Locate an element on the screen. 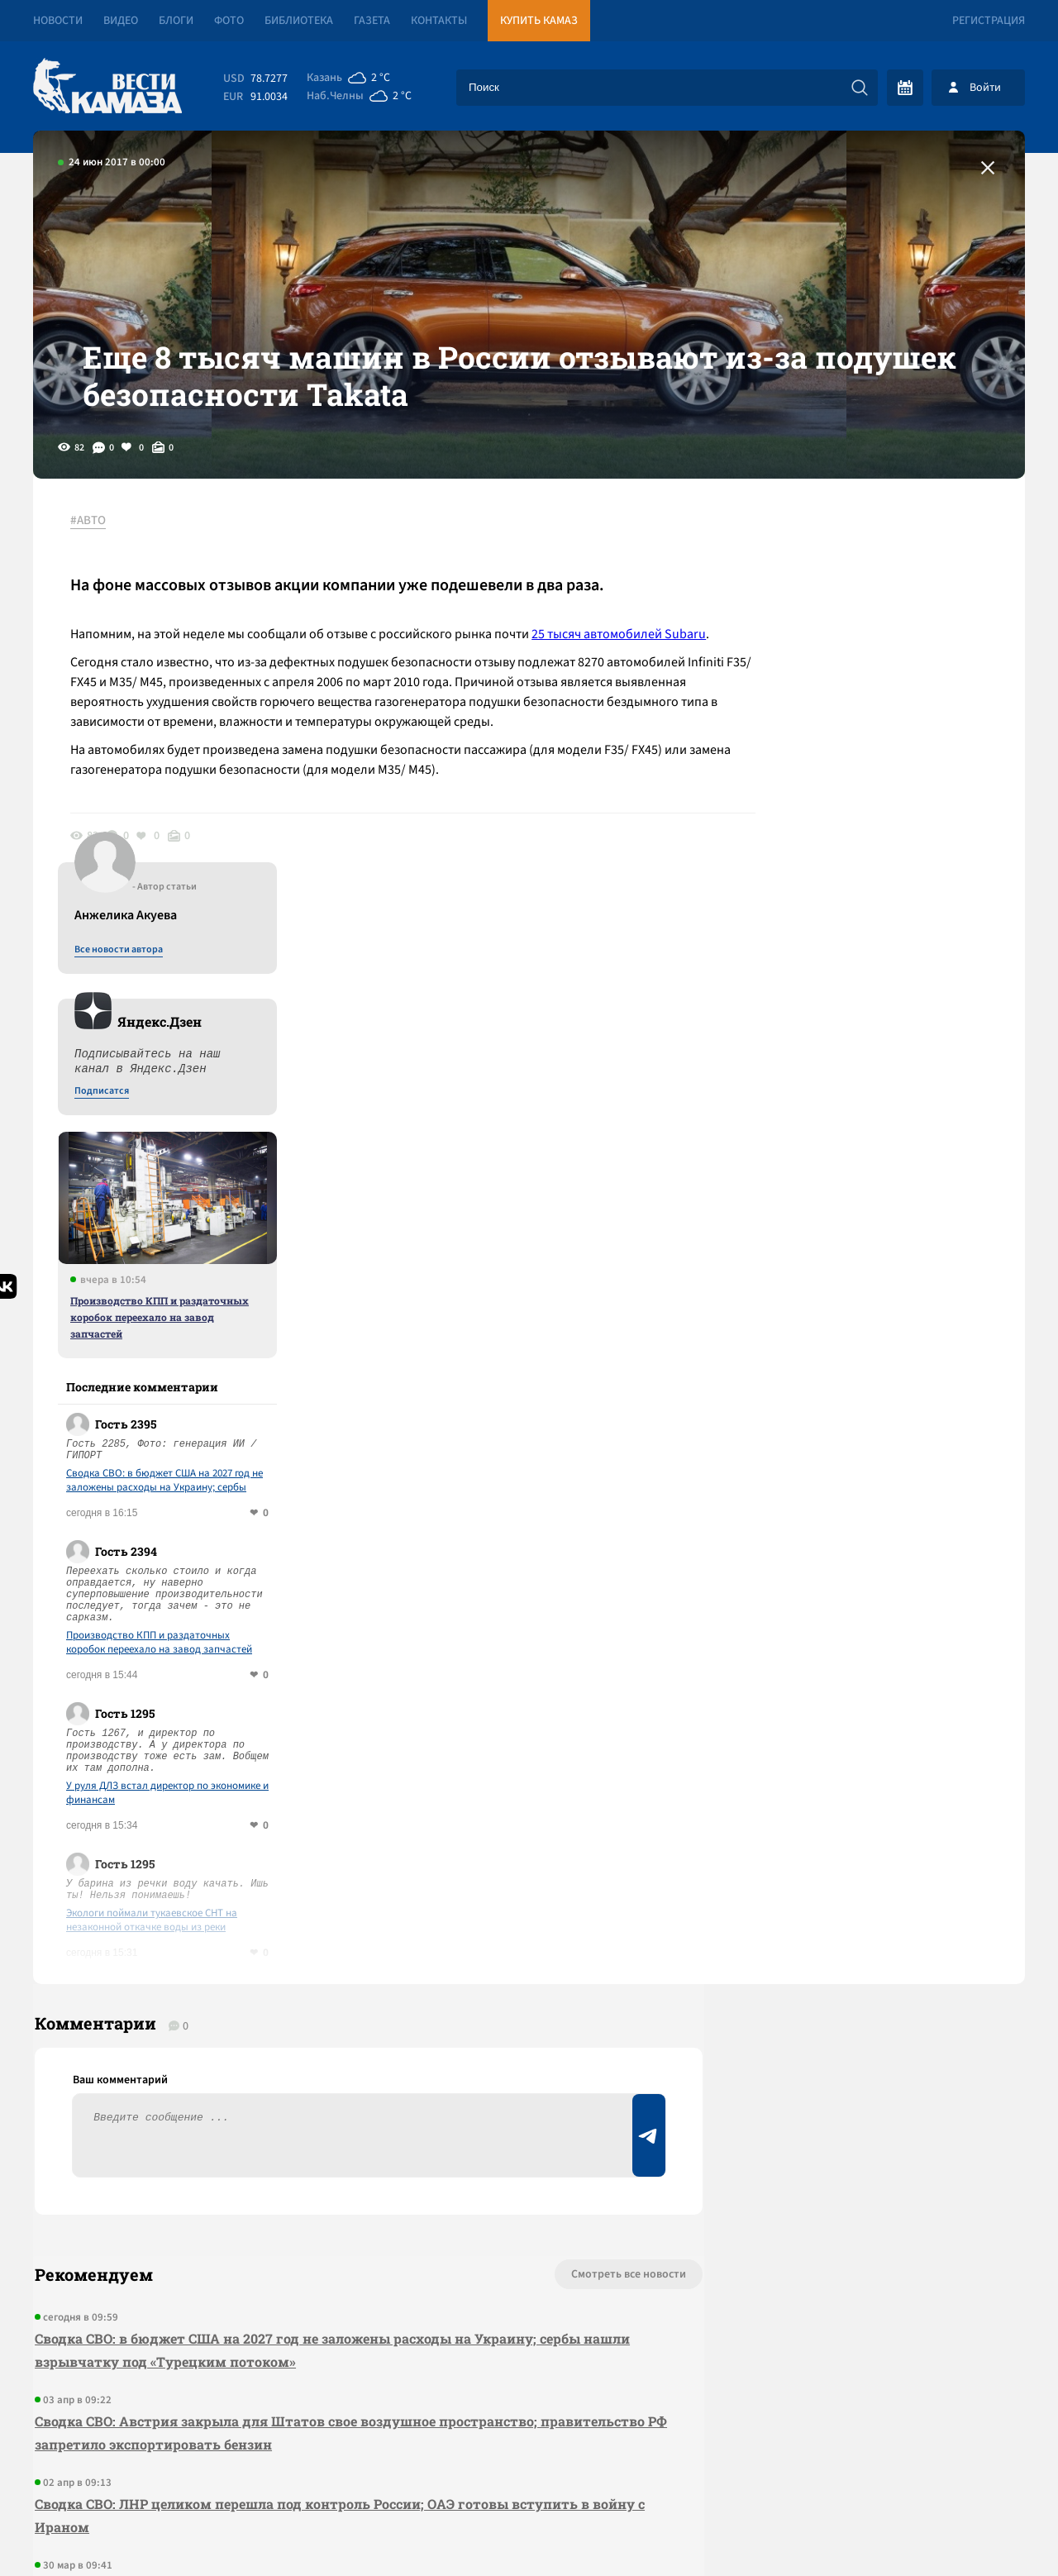  Предложить новость is located at coordinates (861, 1949).